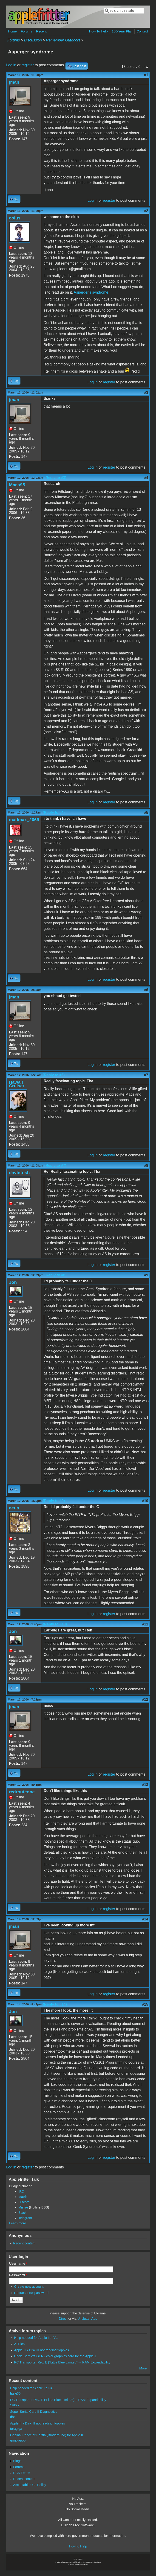  Describe the element at coordinates (55, 2004) in the screenshot. I see `(Reply to #14)` at that location.